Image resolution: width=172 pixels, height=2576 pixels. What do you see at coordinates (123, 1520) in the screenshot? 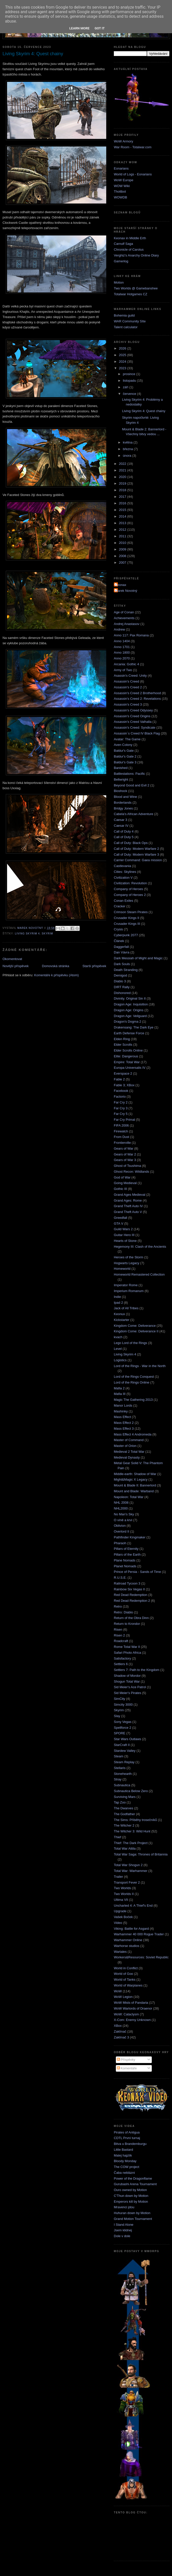
I see `O víně a krvi` at bounding box center [123, 1520].